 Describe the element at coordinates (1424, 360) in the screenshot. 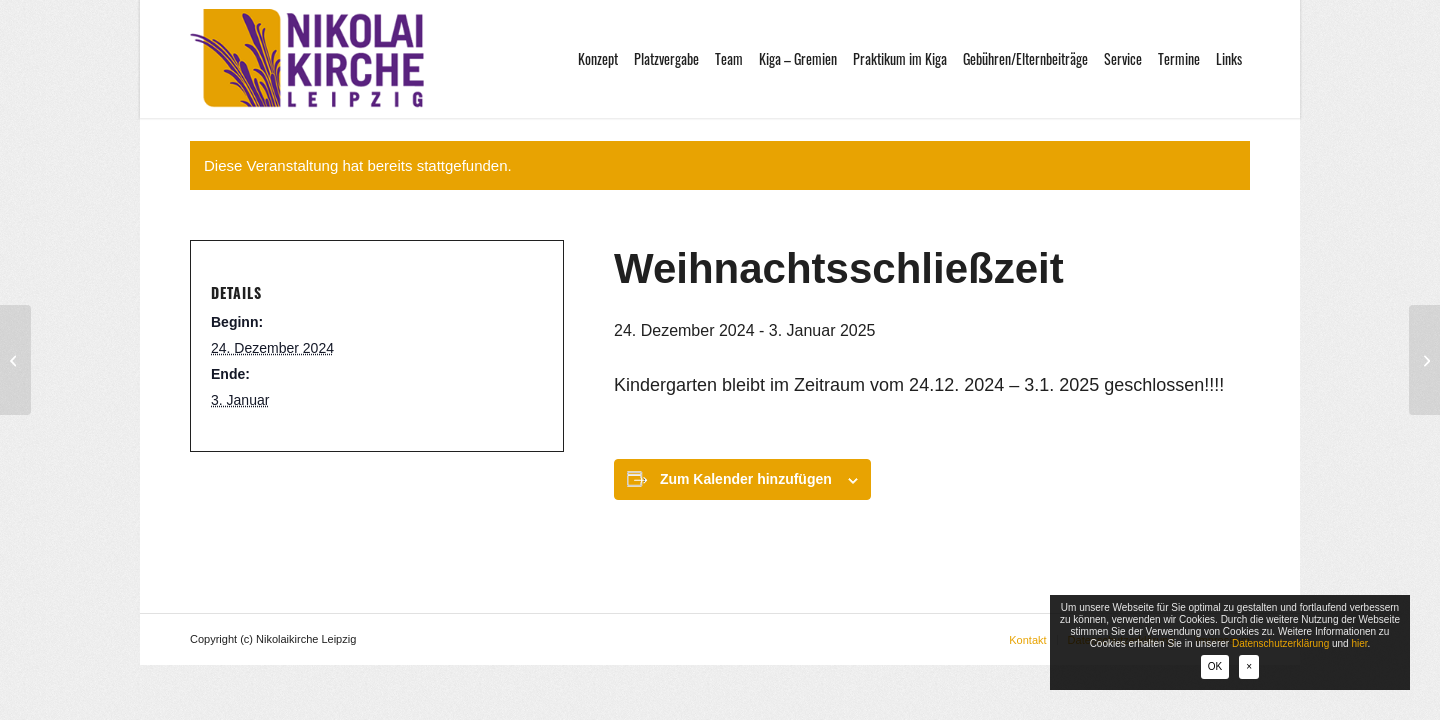

I see `[Gemeinde-Kindergarten-Straßenfest]` at that location.